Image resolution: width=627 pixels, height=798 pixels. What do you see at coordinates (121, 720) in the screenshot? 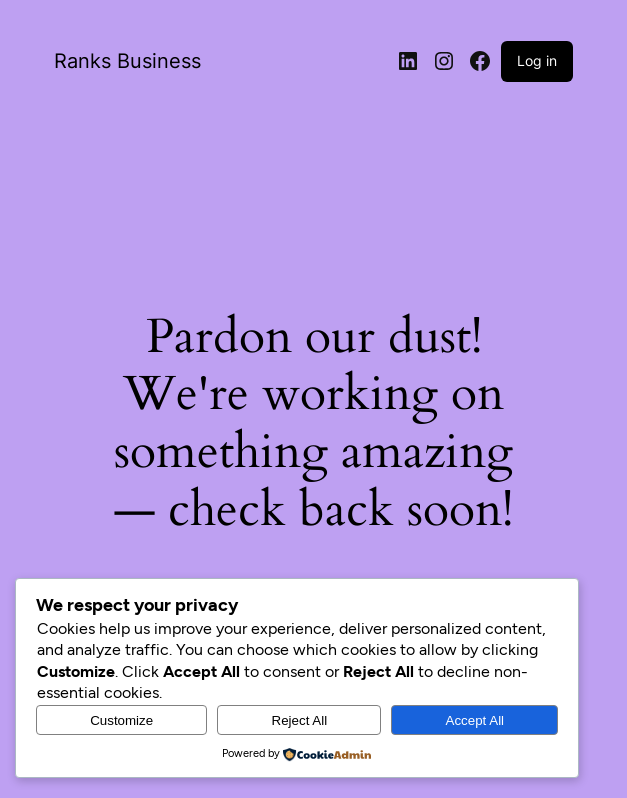
I see `Customize` at bounding box center [121, 720].